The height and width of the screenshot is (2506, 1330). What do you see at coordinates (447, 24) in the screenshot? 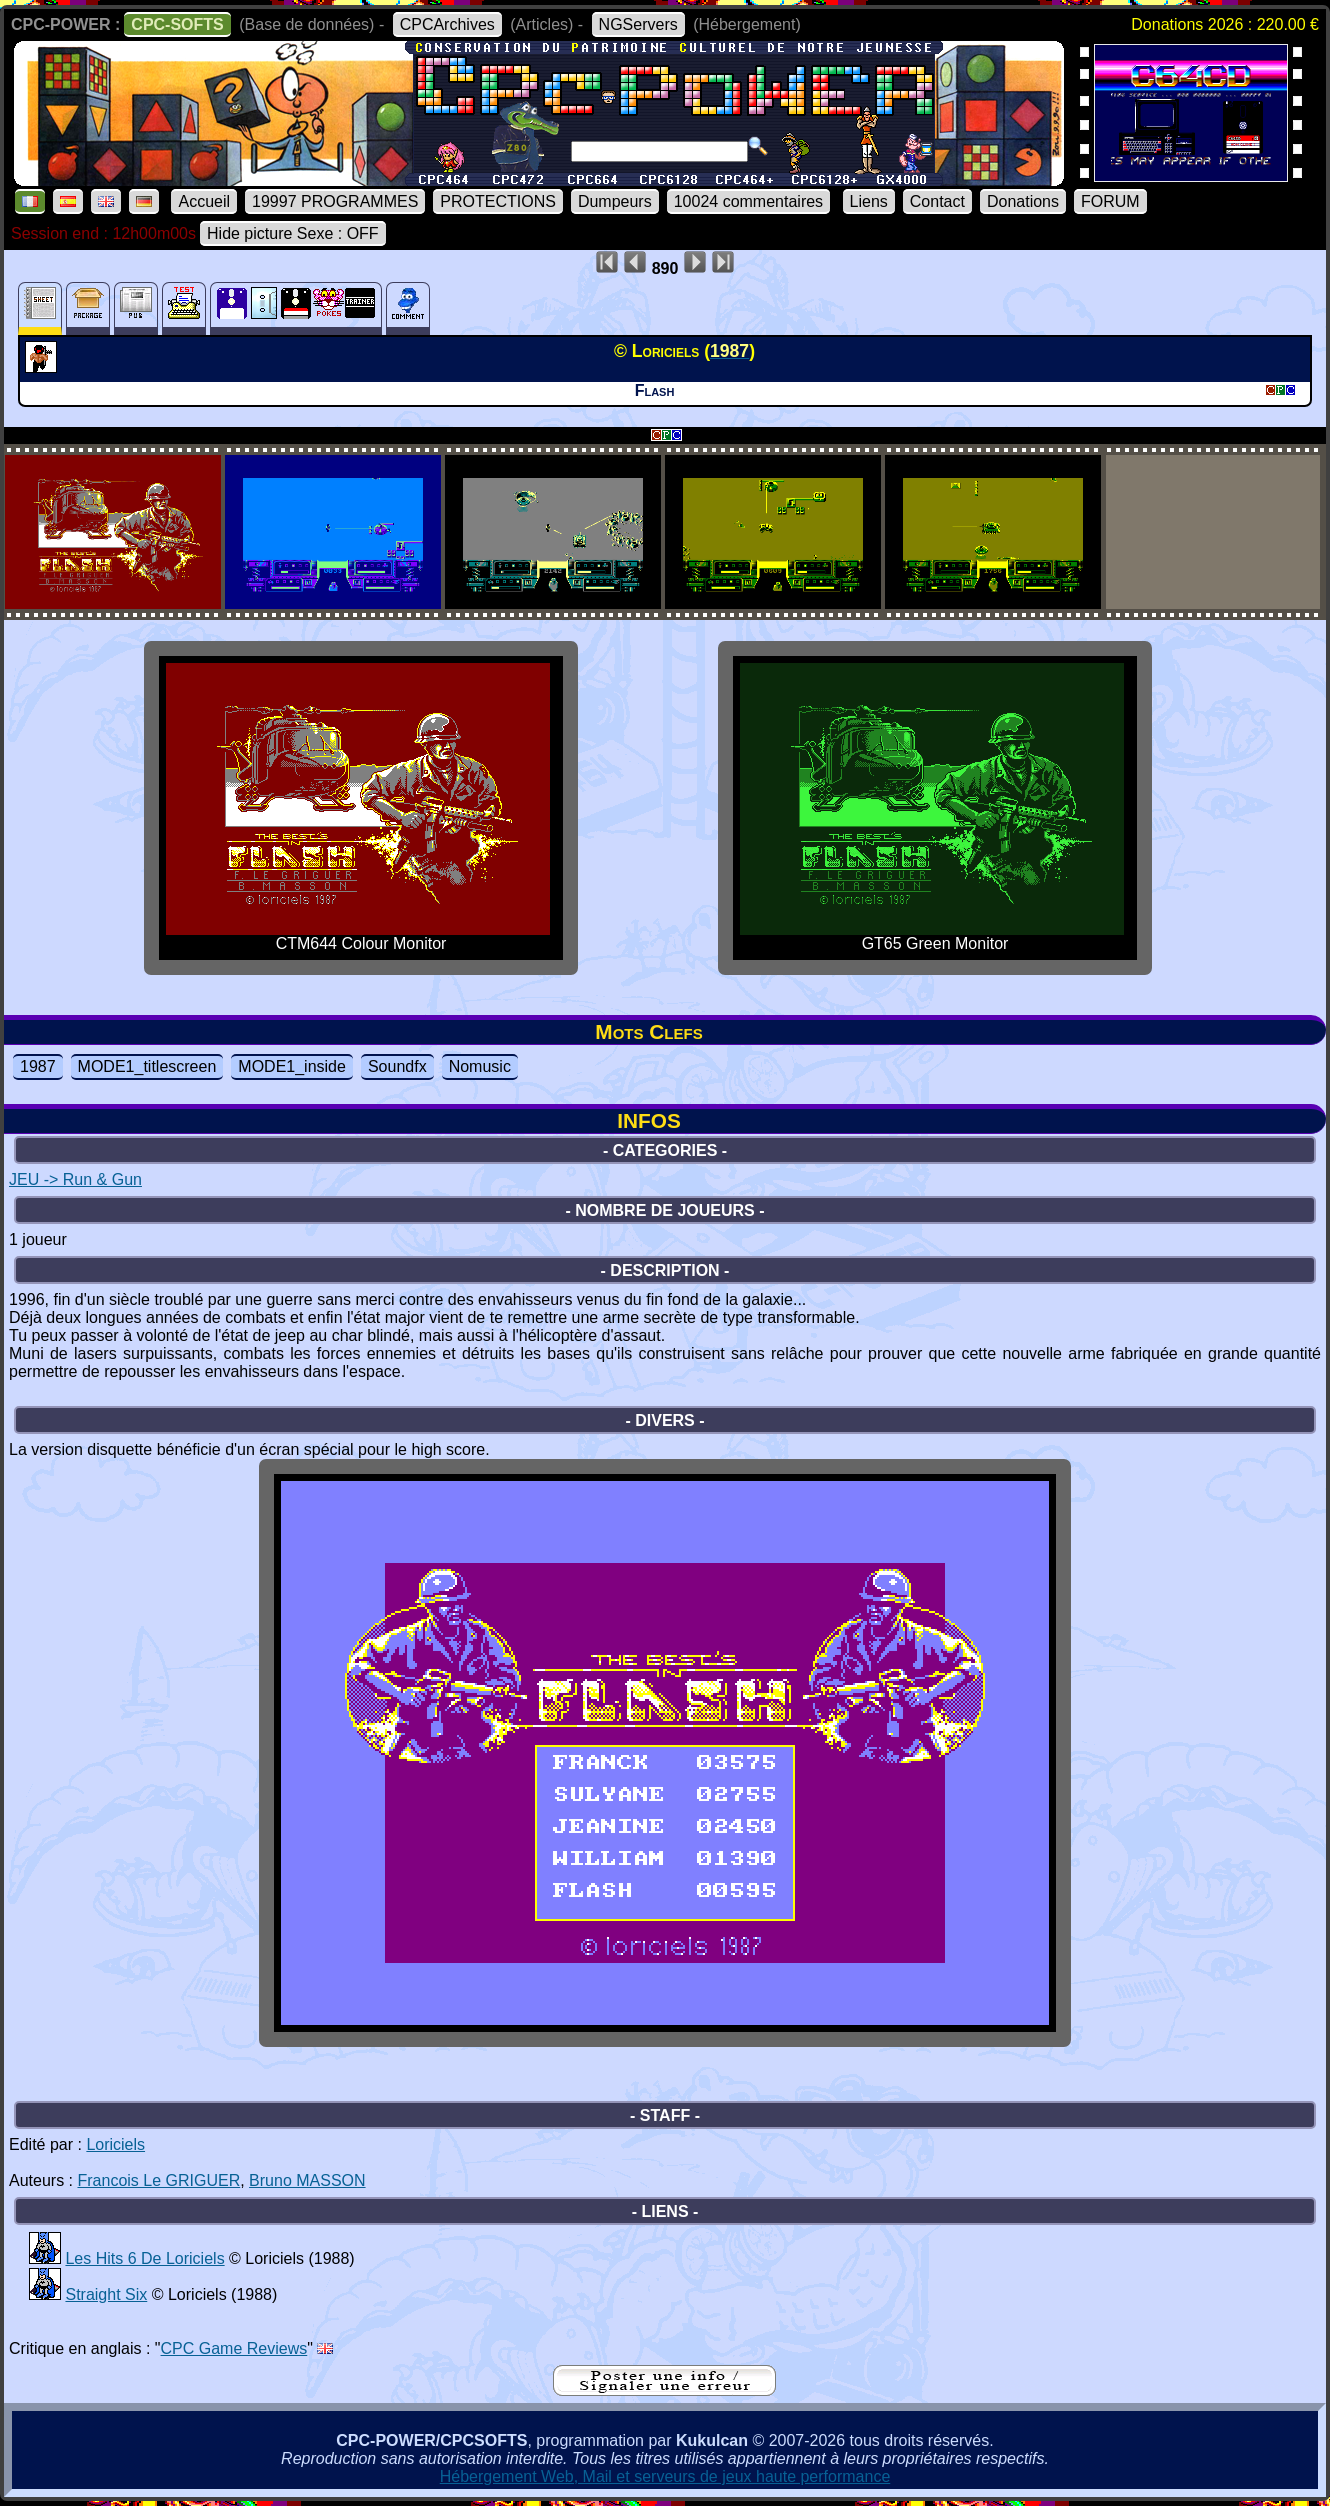
I see `CPCArchives` at bounding box center [447, 24].